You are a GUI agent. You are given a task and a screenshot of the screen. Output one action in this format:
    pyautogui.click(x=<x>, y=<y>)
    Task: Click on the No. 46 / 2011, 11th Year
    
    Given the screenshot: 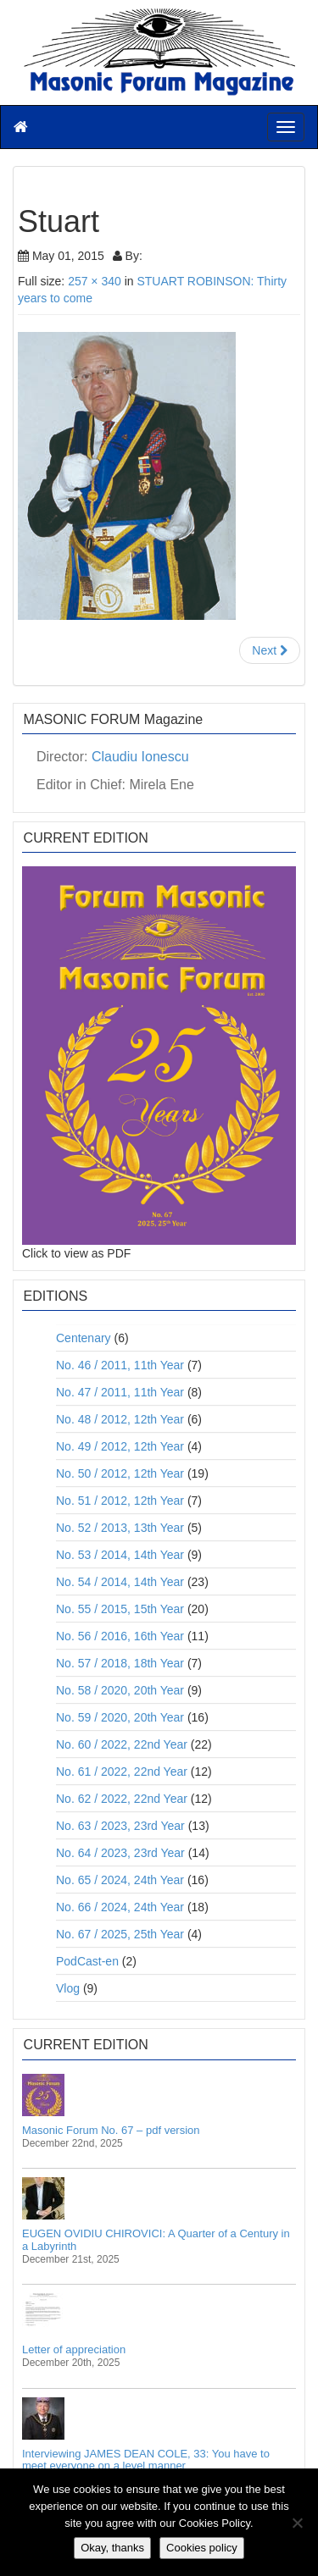 What is the action you would take?
    pyautogui.click(x=120, y=1365)
    